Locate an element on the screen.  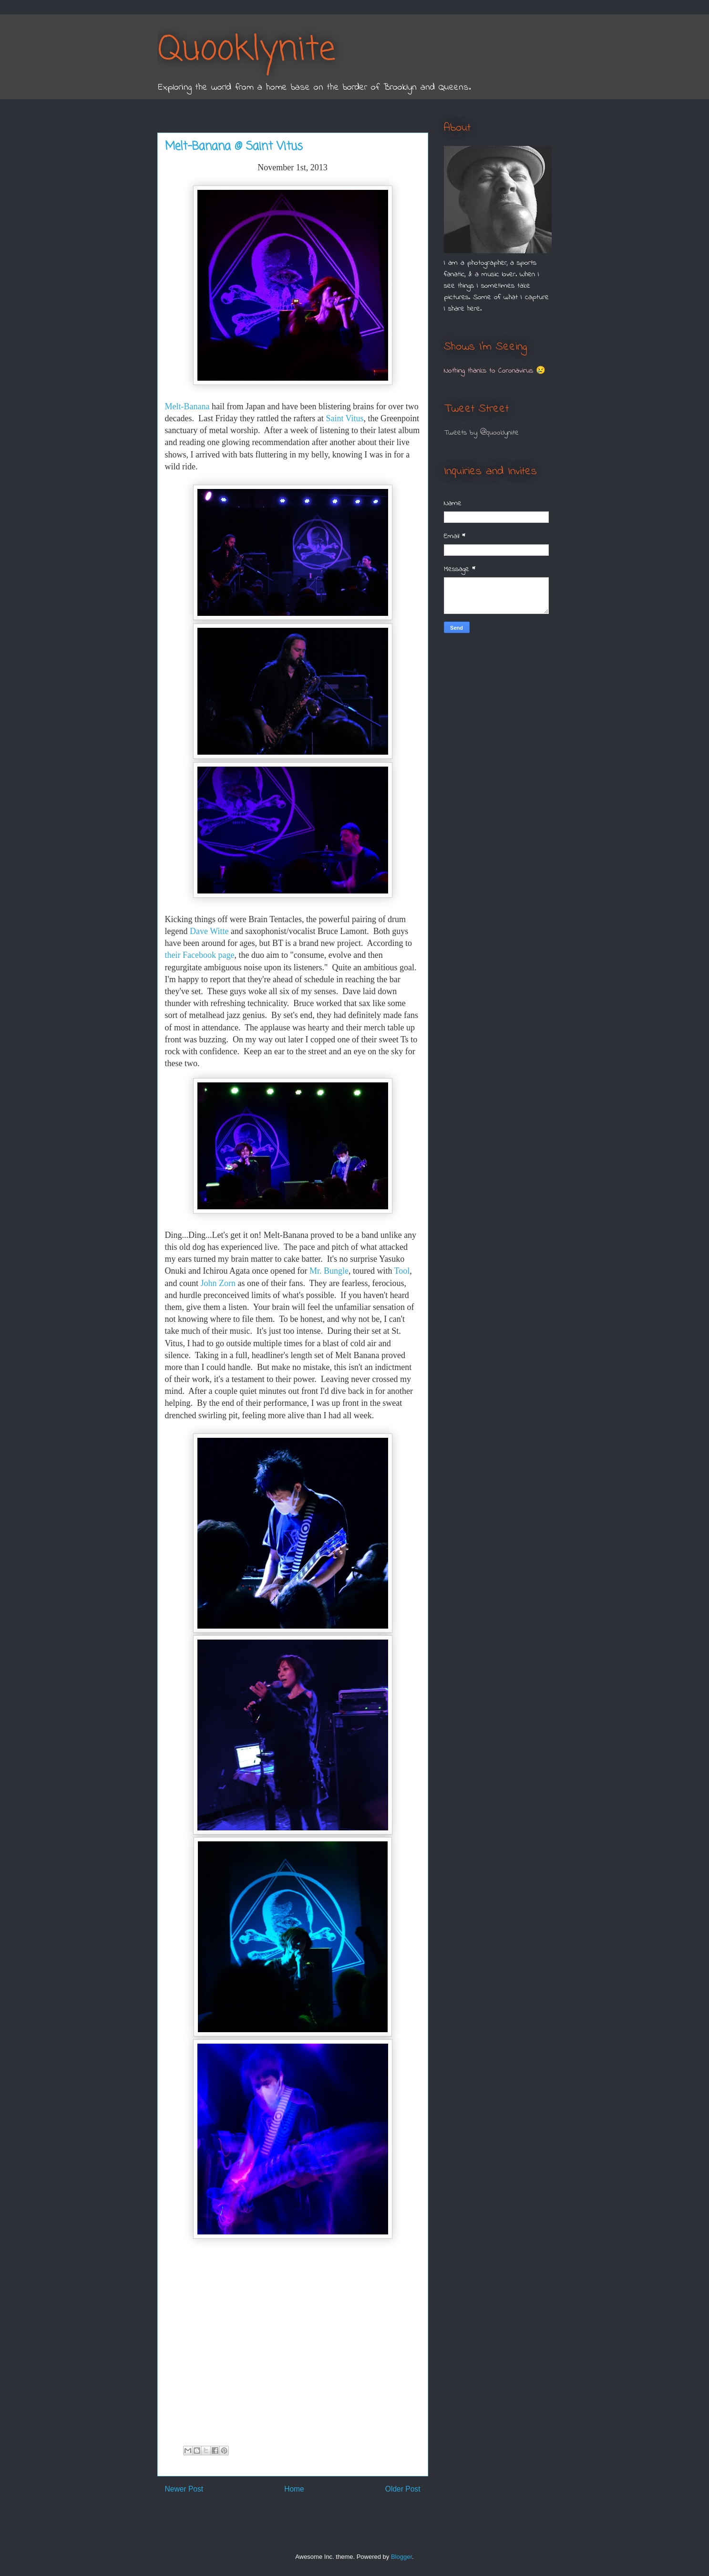
Quooklynite is located at coordinates (246, 50).